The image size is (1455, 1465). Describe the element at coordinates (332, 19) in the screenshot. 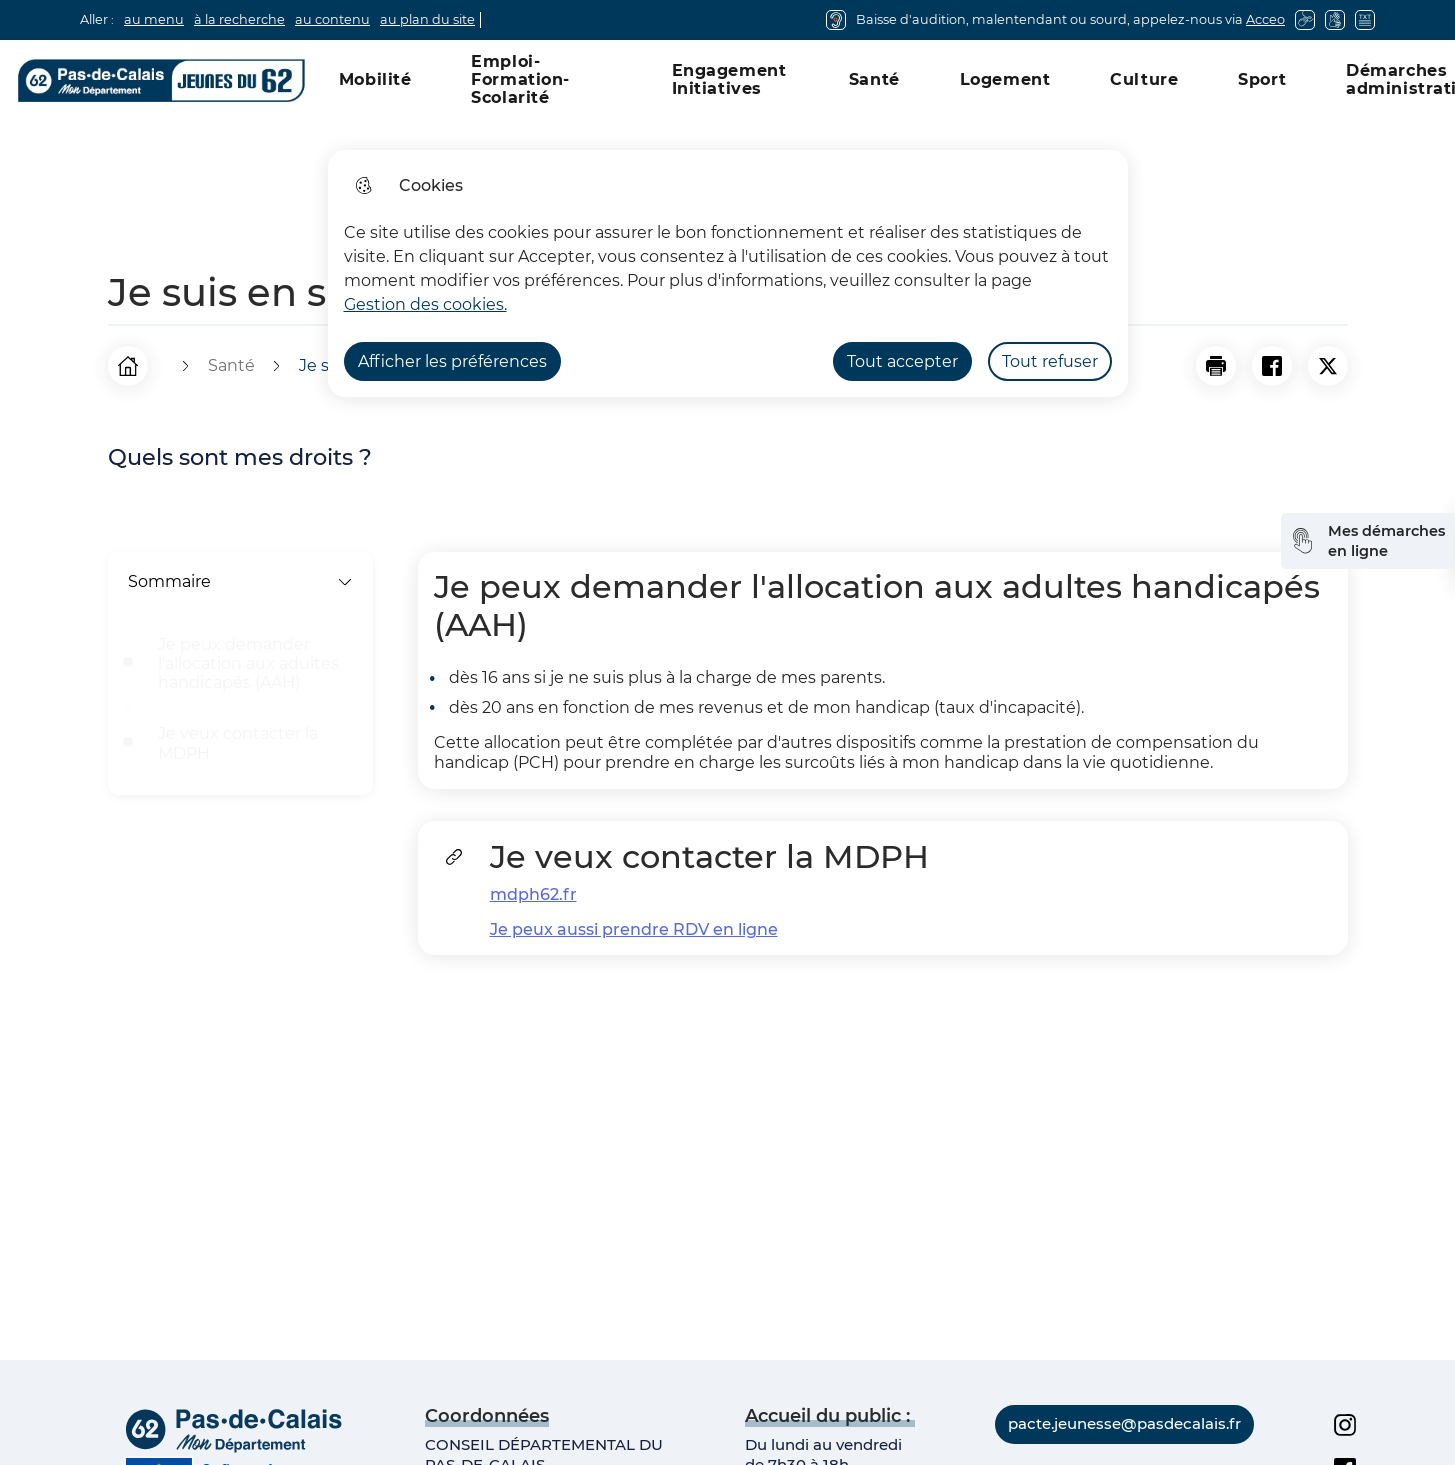

I see `au contenu` at that location.